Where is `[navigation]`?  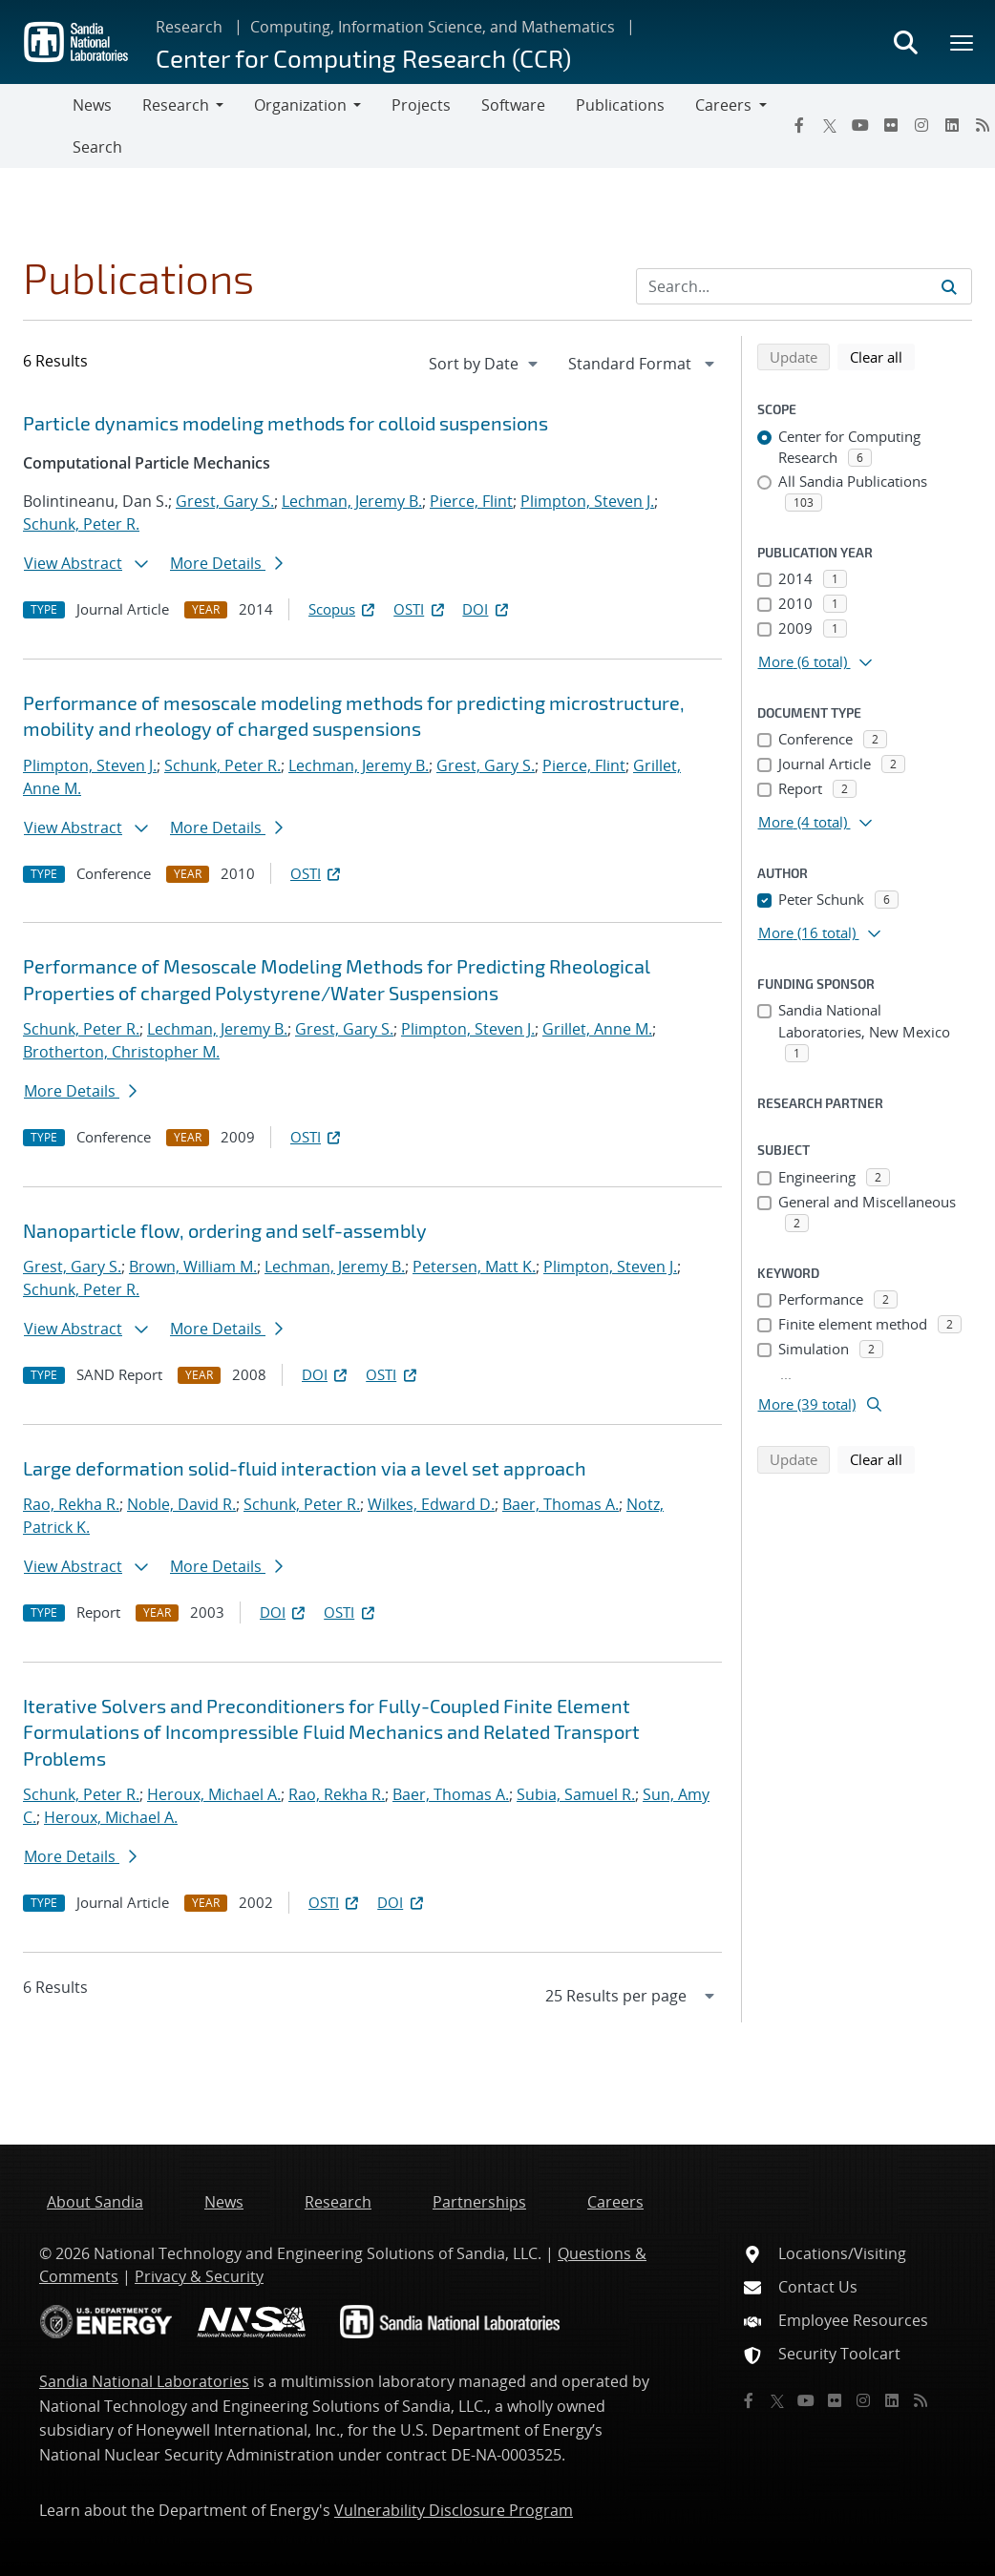 [navigation] is located at coordinates (485, 364).